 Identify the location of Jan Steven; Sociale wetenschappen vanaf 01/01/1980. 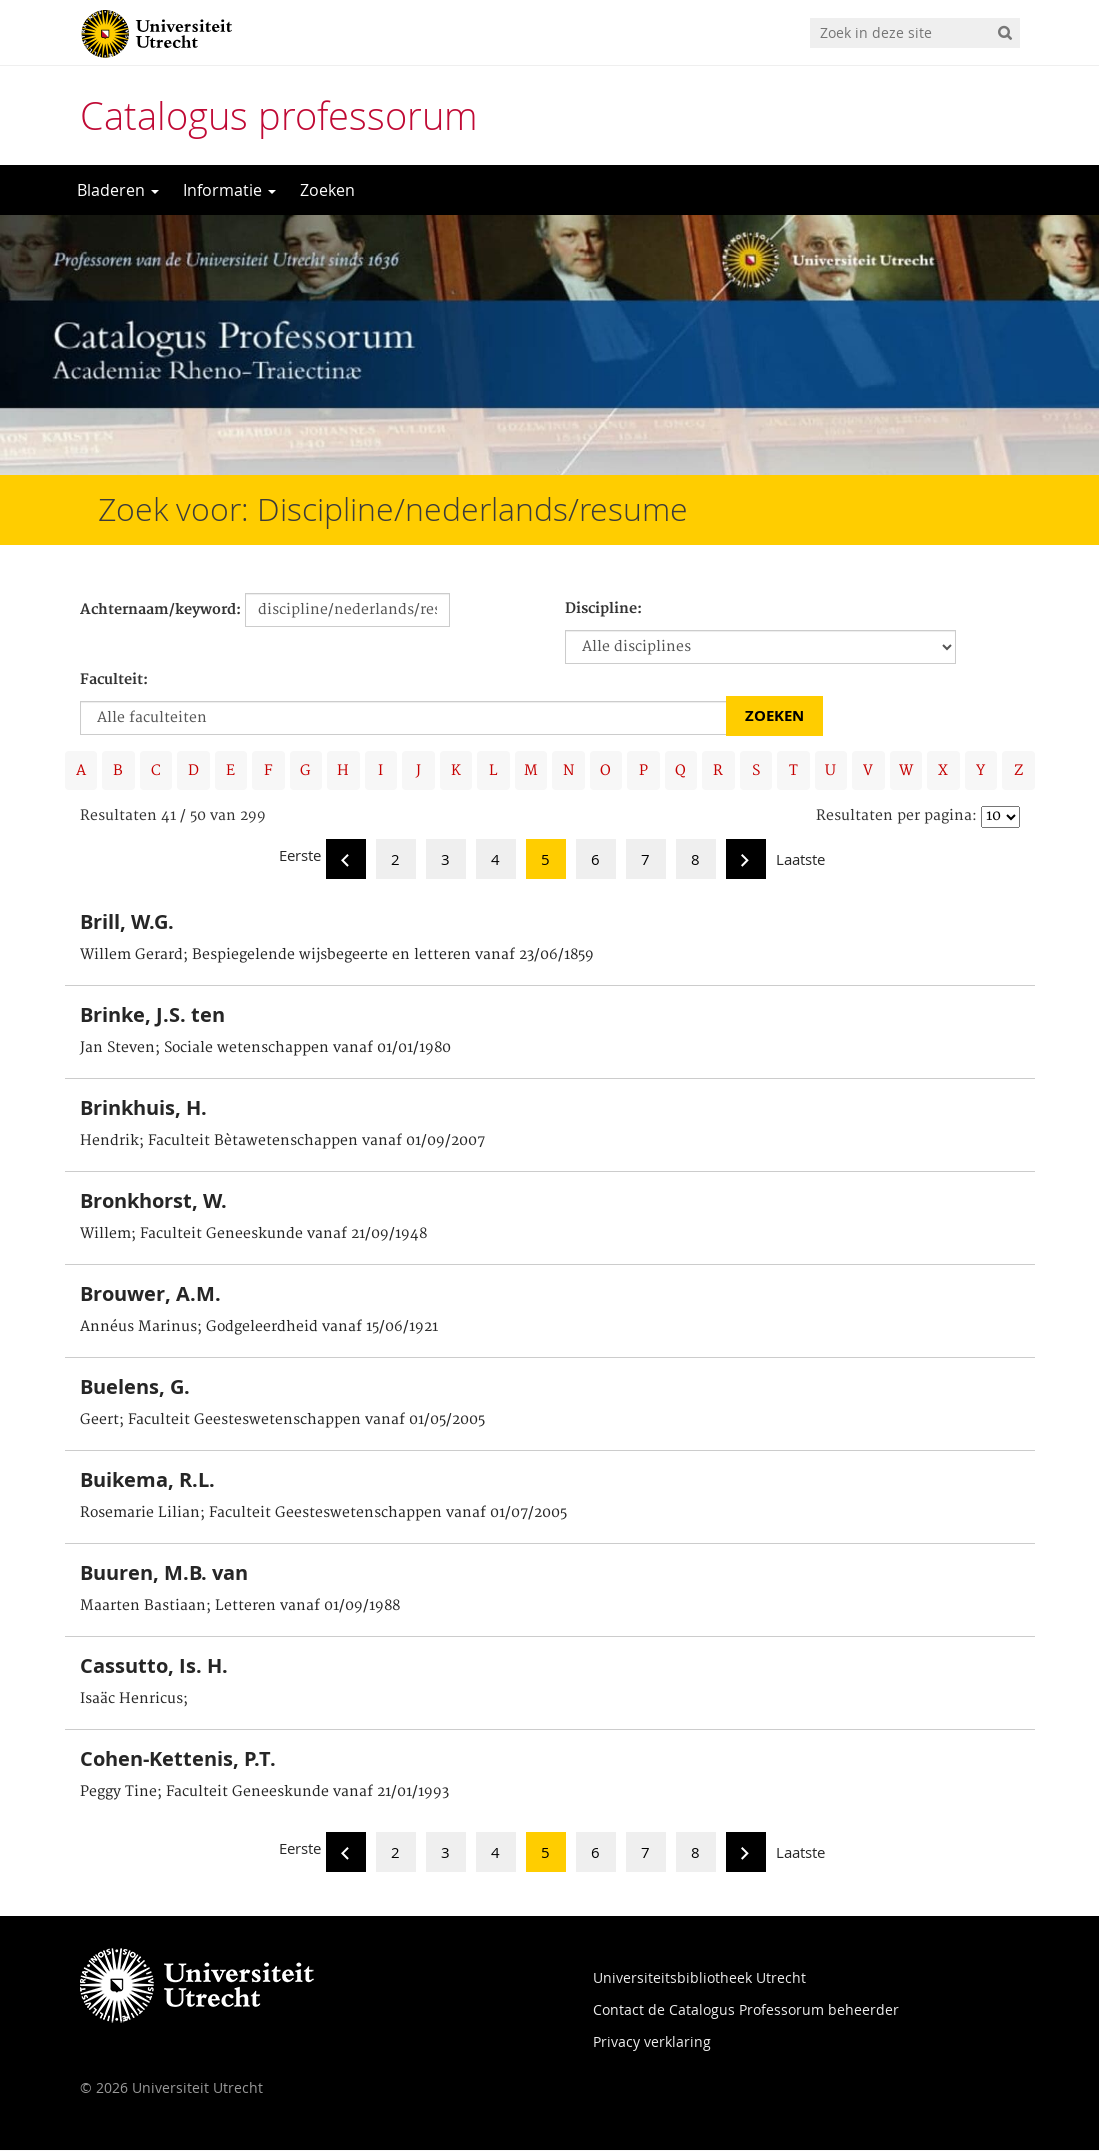
(265, 1049).